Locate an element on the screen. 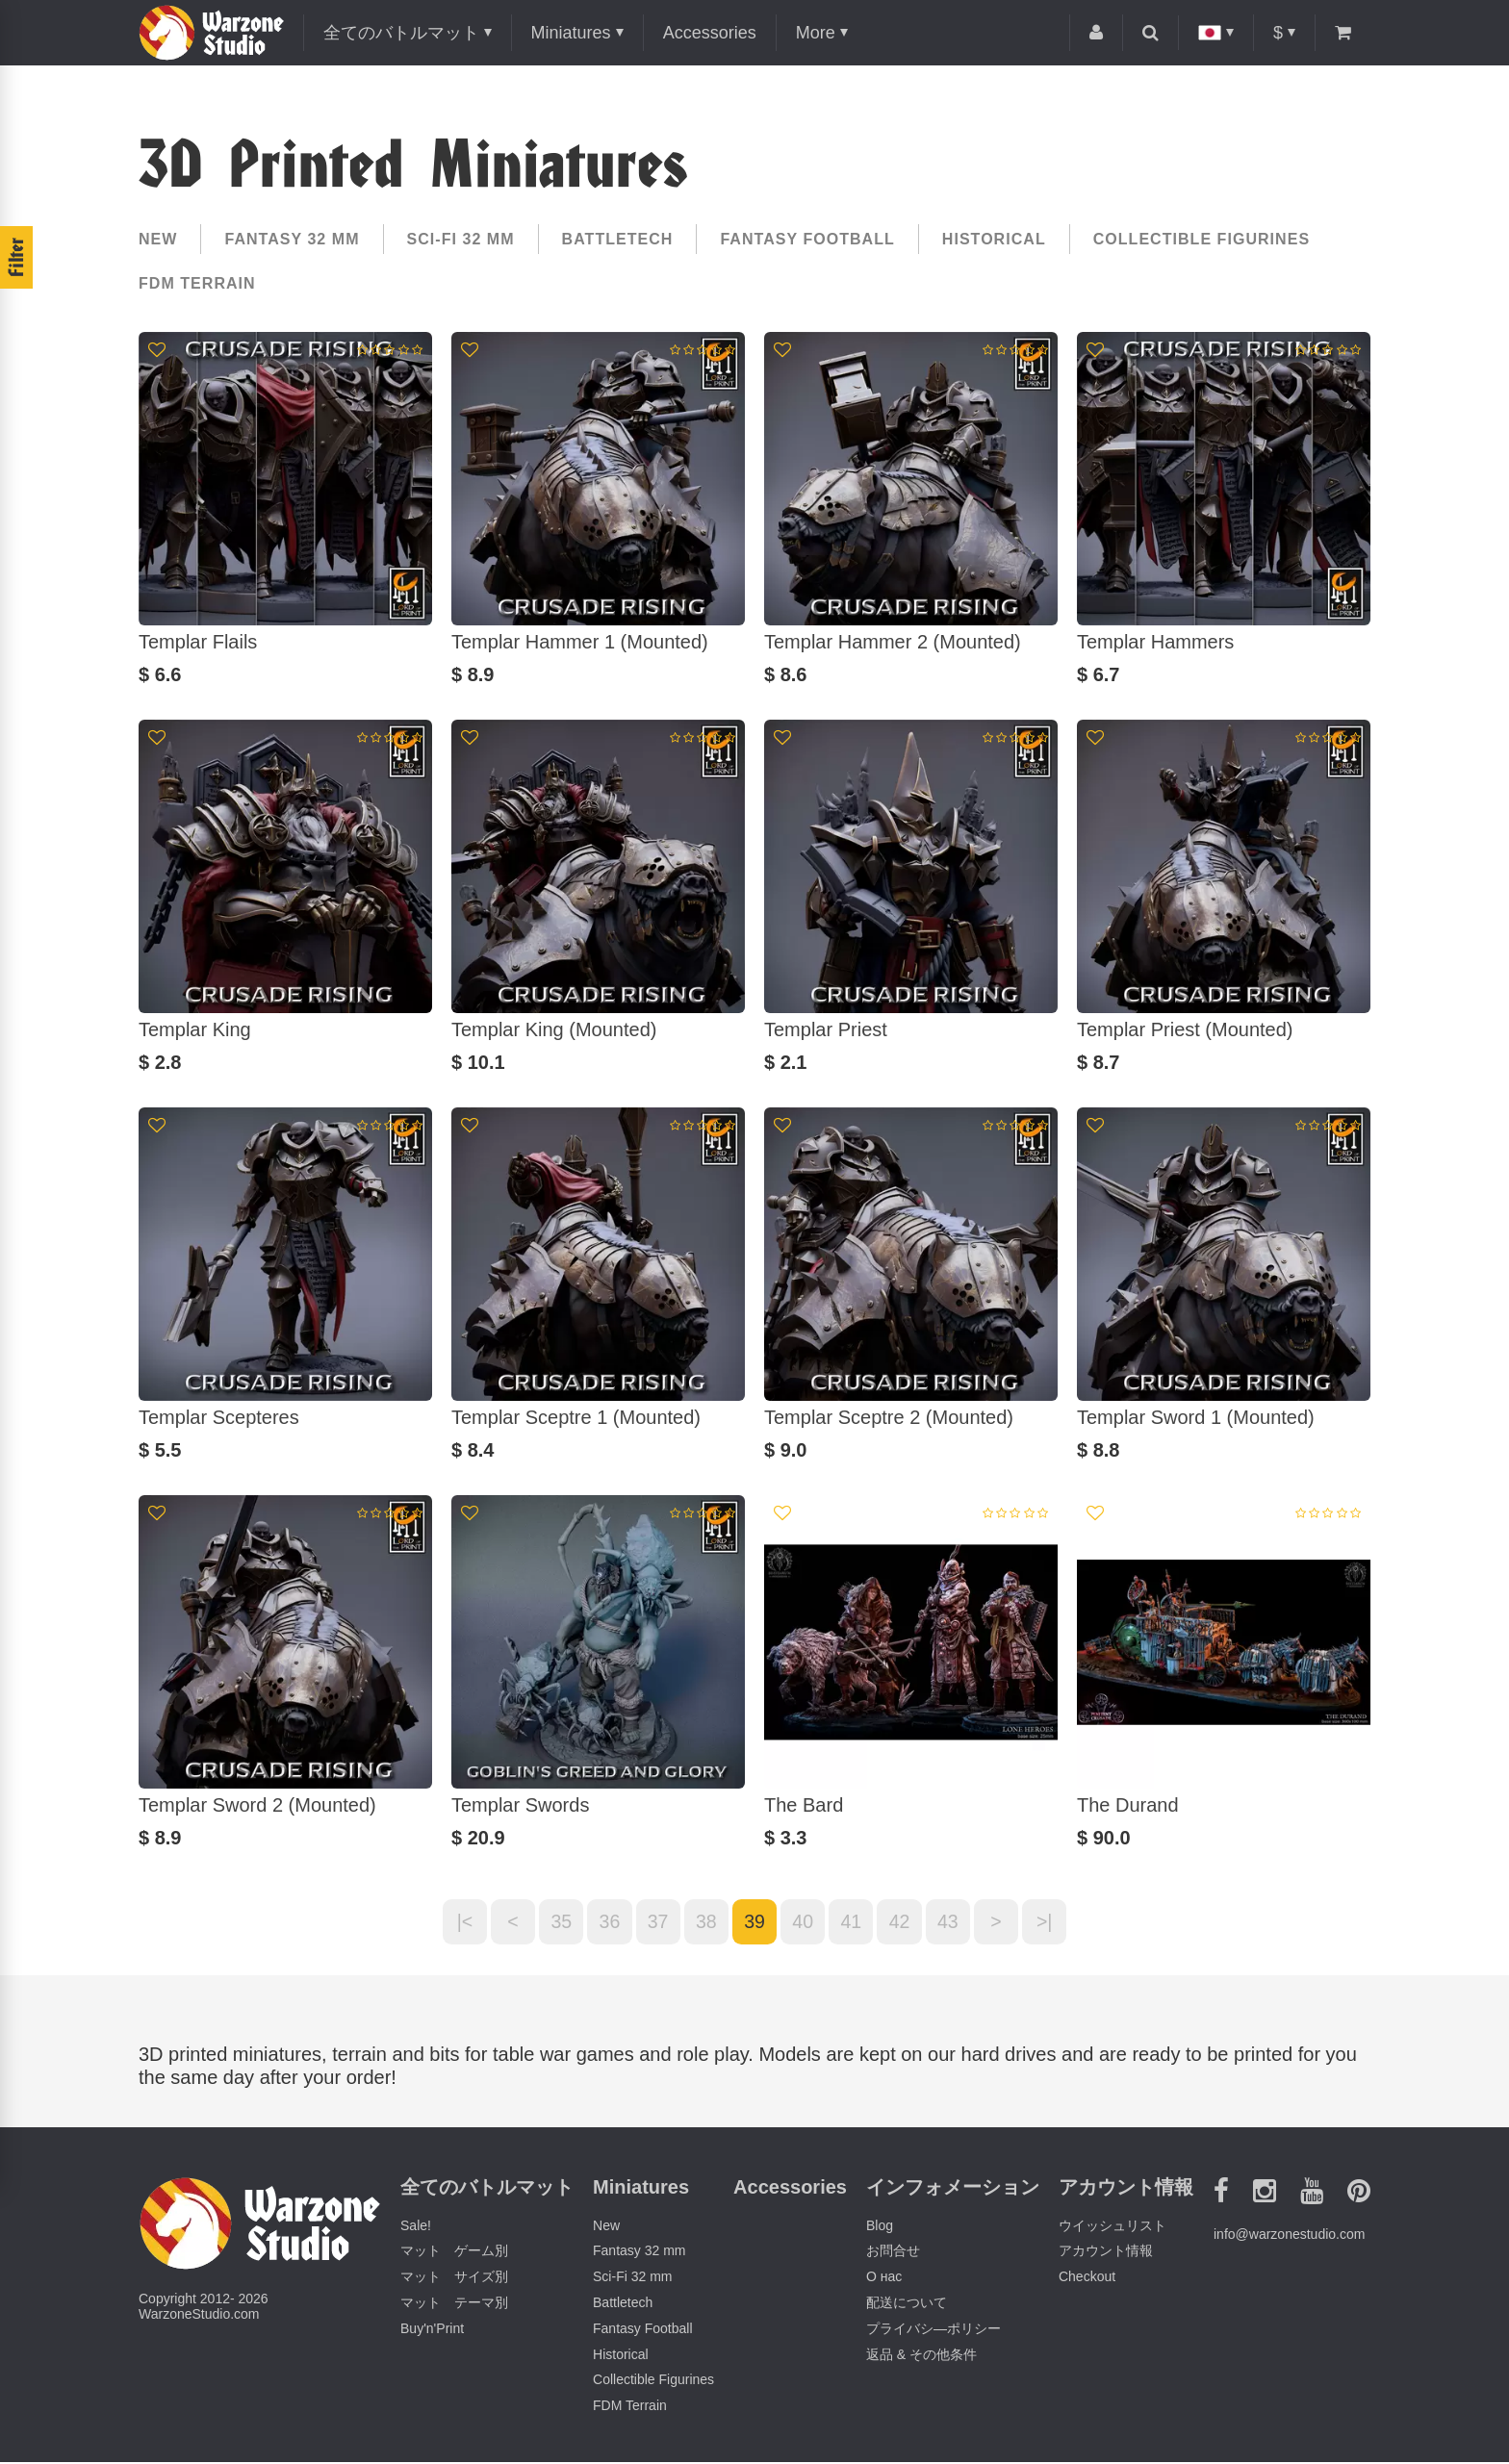 Image resolution: width=1509 pixels, height=2464 pixels. Sale! is located at coordinates (415, 2226).